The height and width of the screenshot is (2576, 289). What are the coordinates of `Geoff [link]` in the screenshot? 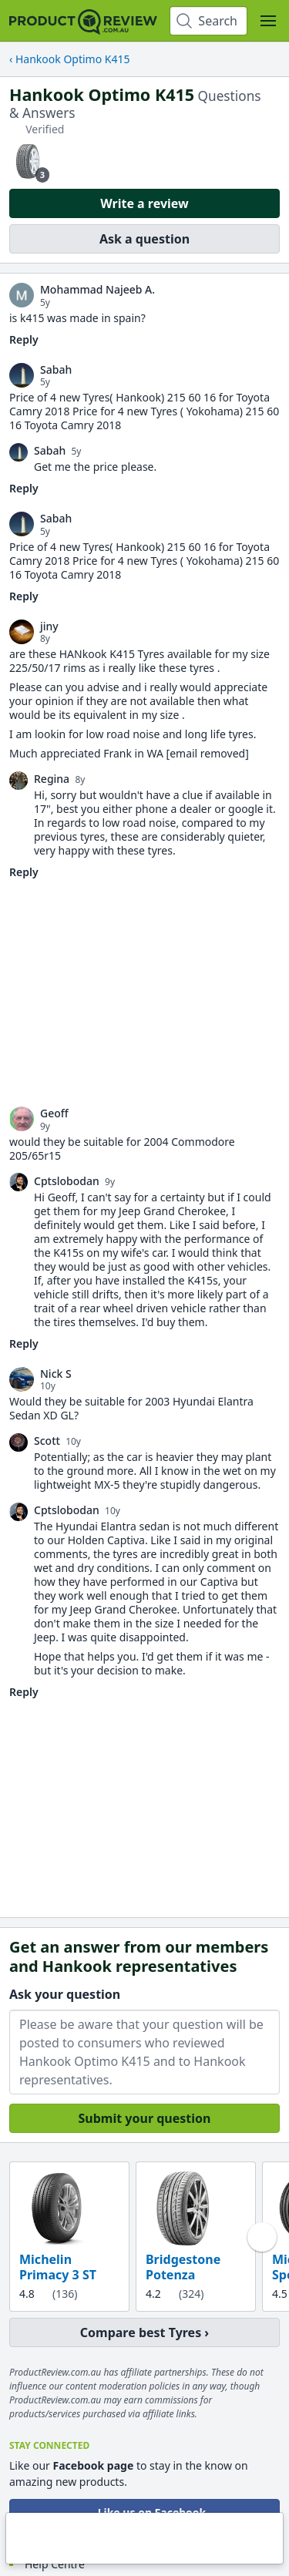 It's located at (54, 1113).